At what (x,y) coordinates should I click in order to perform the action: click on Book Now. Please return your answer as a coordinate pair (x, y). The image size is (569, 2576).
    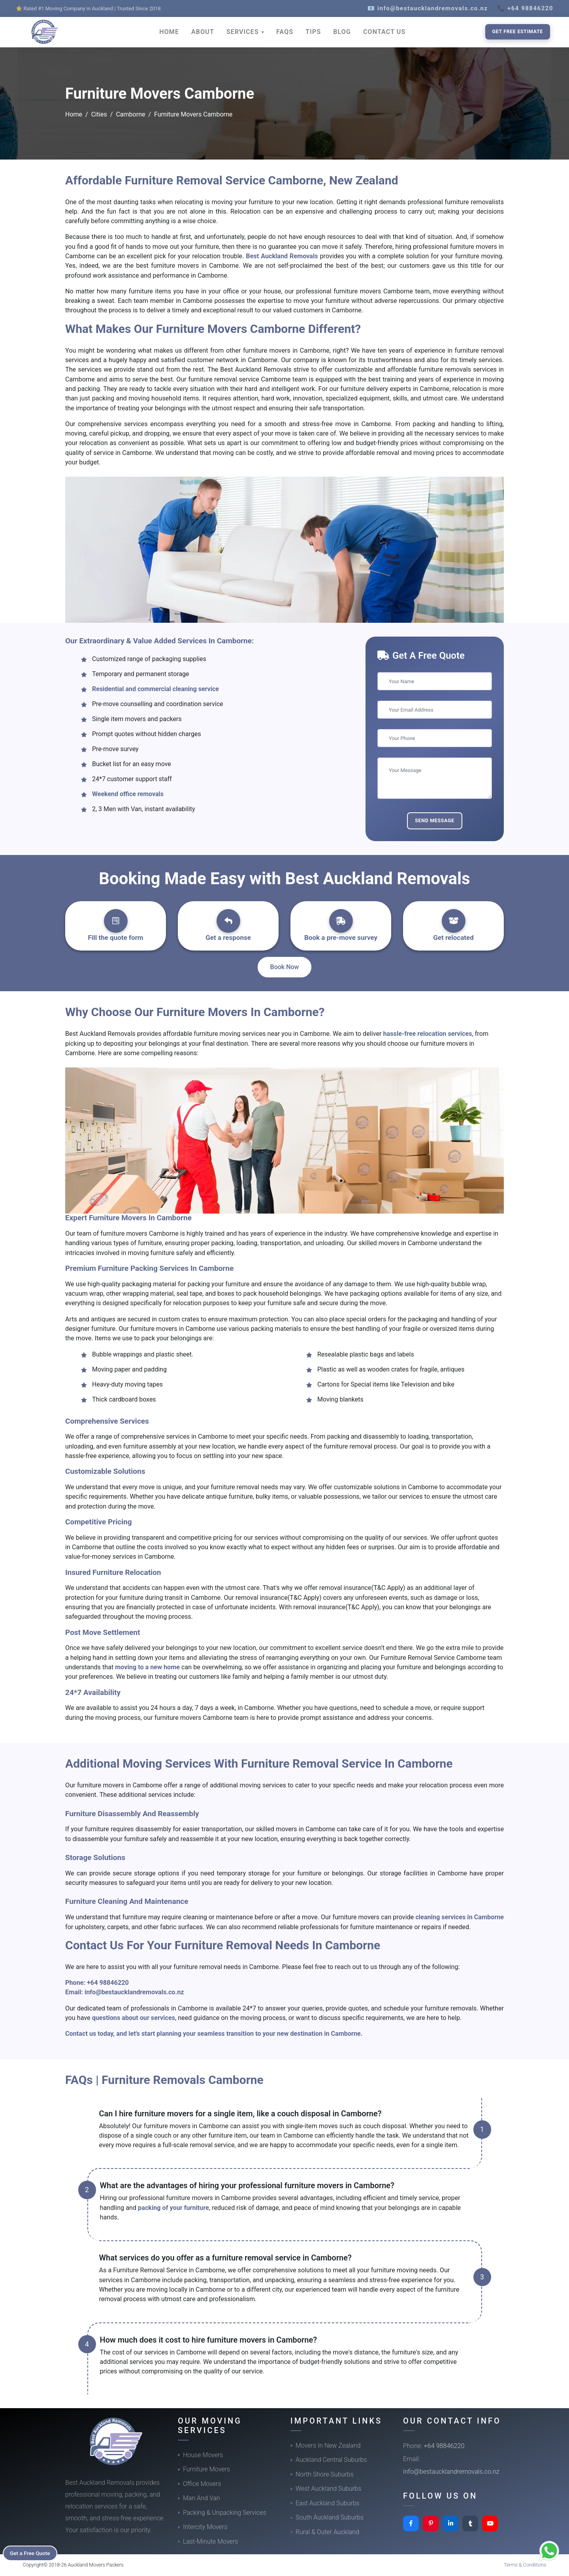
    Looking at the image, I should click on (284, 967).